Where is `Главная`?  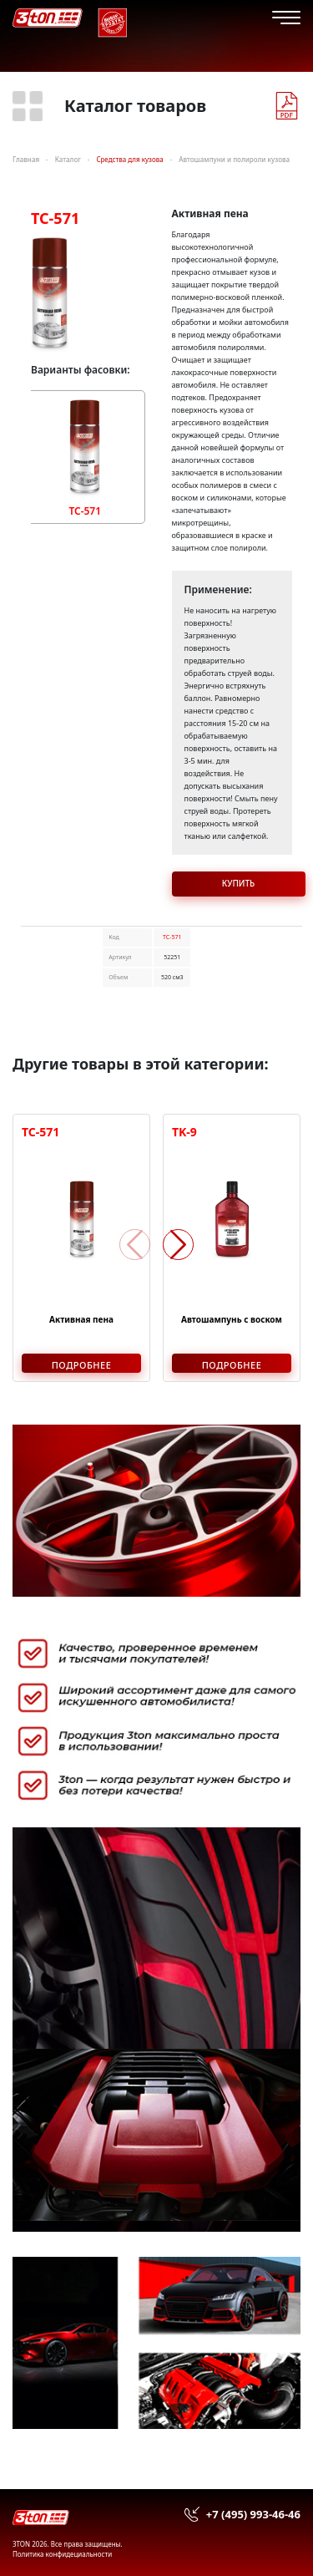
Главная is located at coordinates (26, 159).